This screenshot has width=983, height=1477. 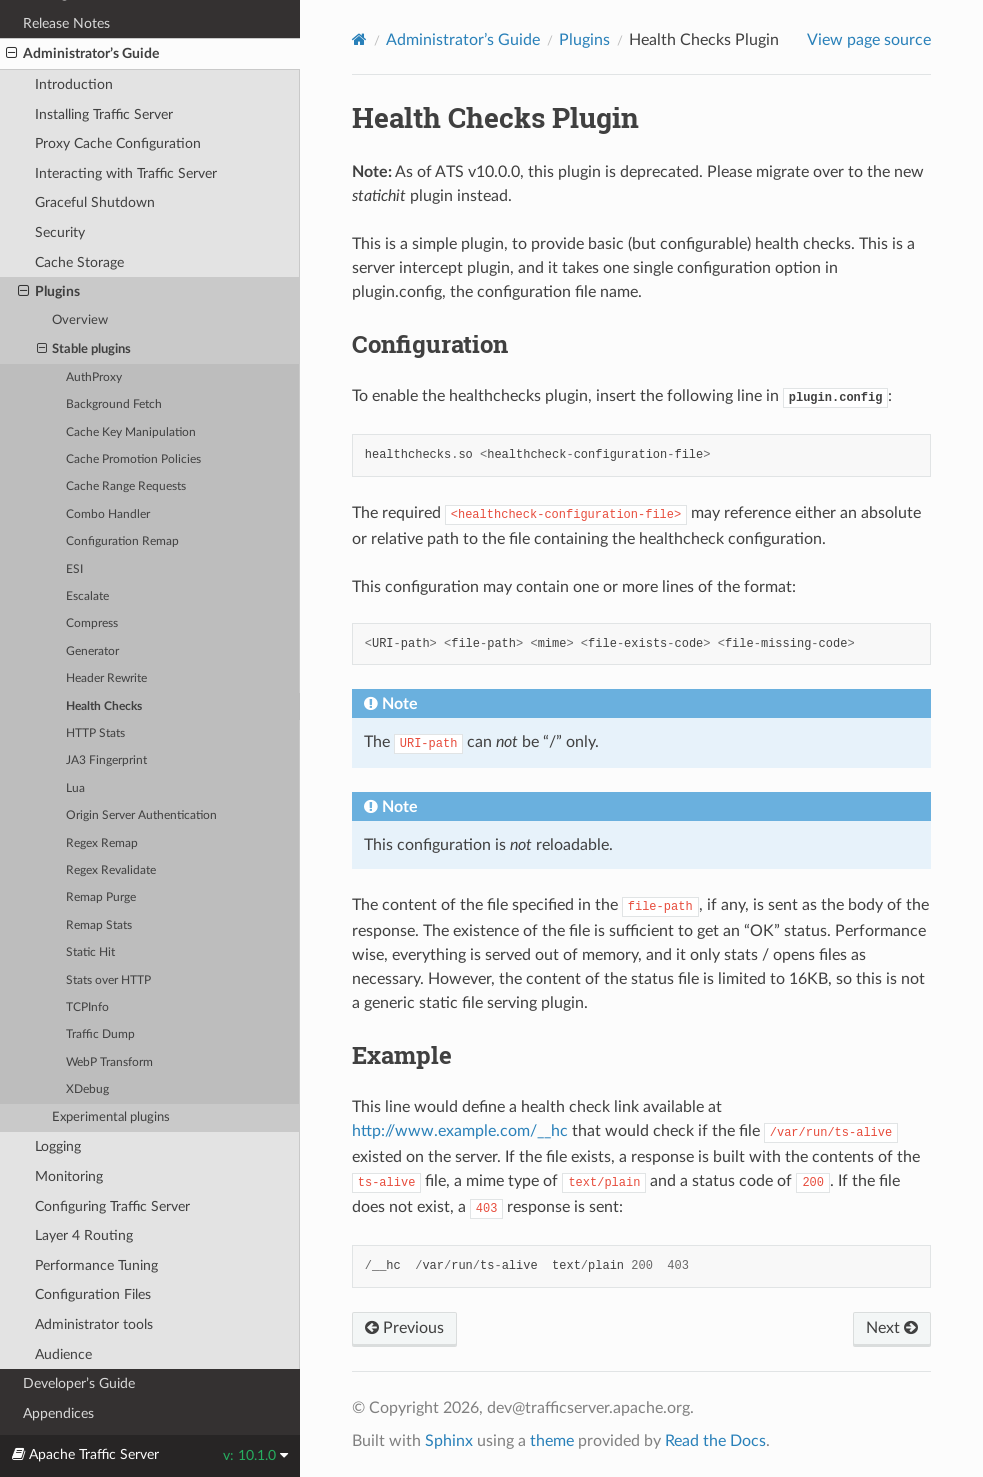 I want to click on Combo Handler, so click(x=108, y=514).